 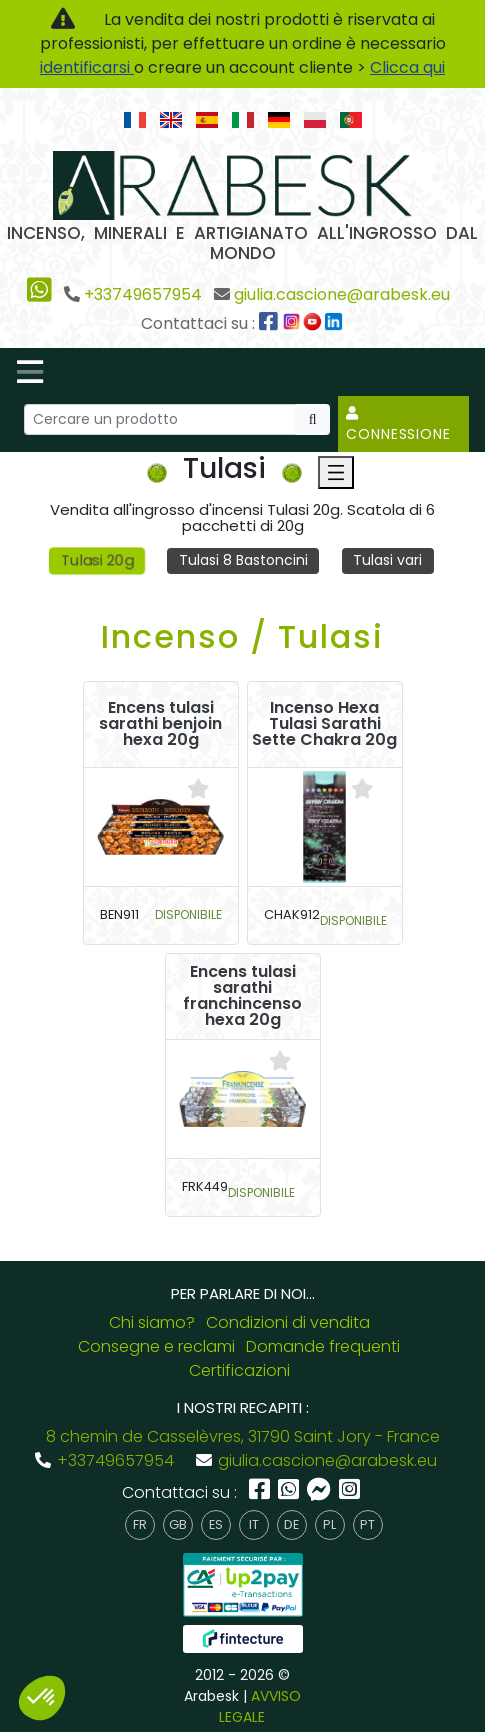 I want to click on Encens tulasi sarathi franchincenso hexa 20g, so click(x=242, y=996).